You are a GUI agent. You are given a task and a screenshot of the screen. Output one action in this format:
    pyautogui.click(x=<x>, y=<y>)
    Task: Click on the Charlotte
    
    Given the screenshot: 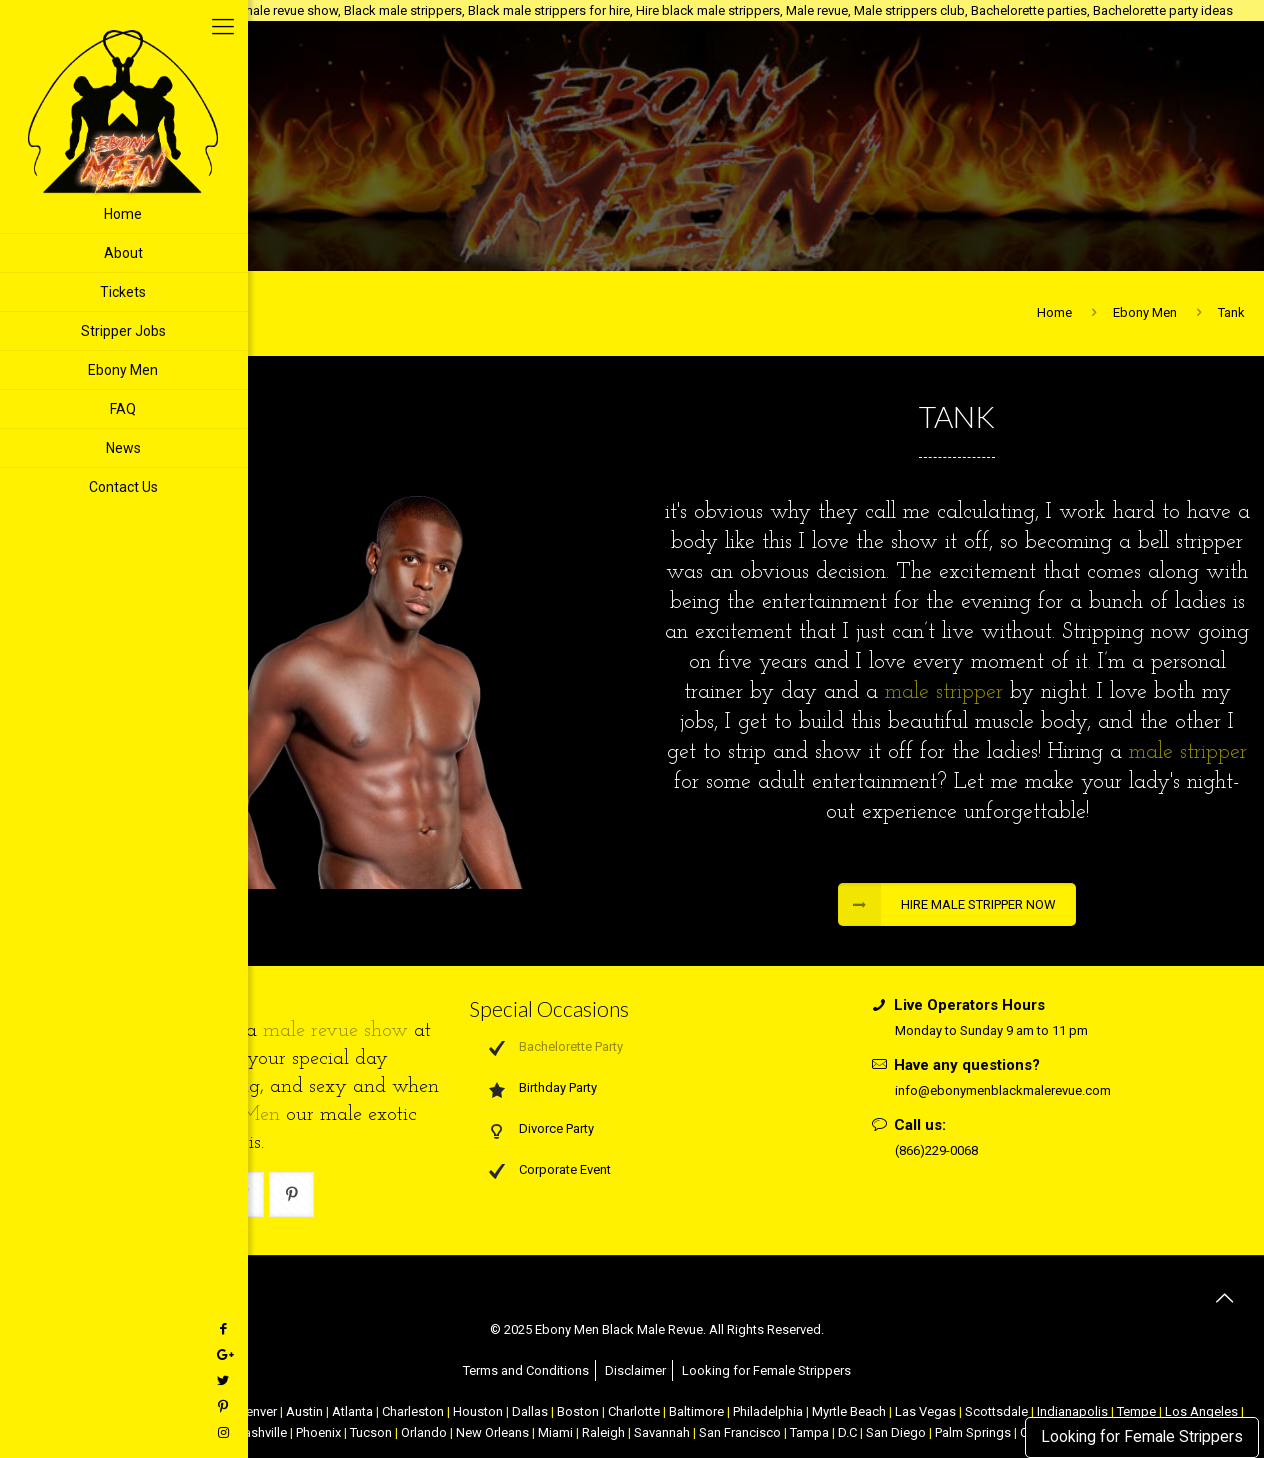 What is the action you would take?
    pyautogui.click(x=634, y=1411)
    